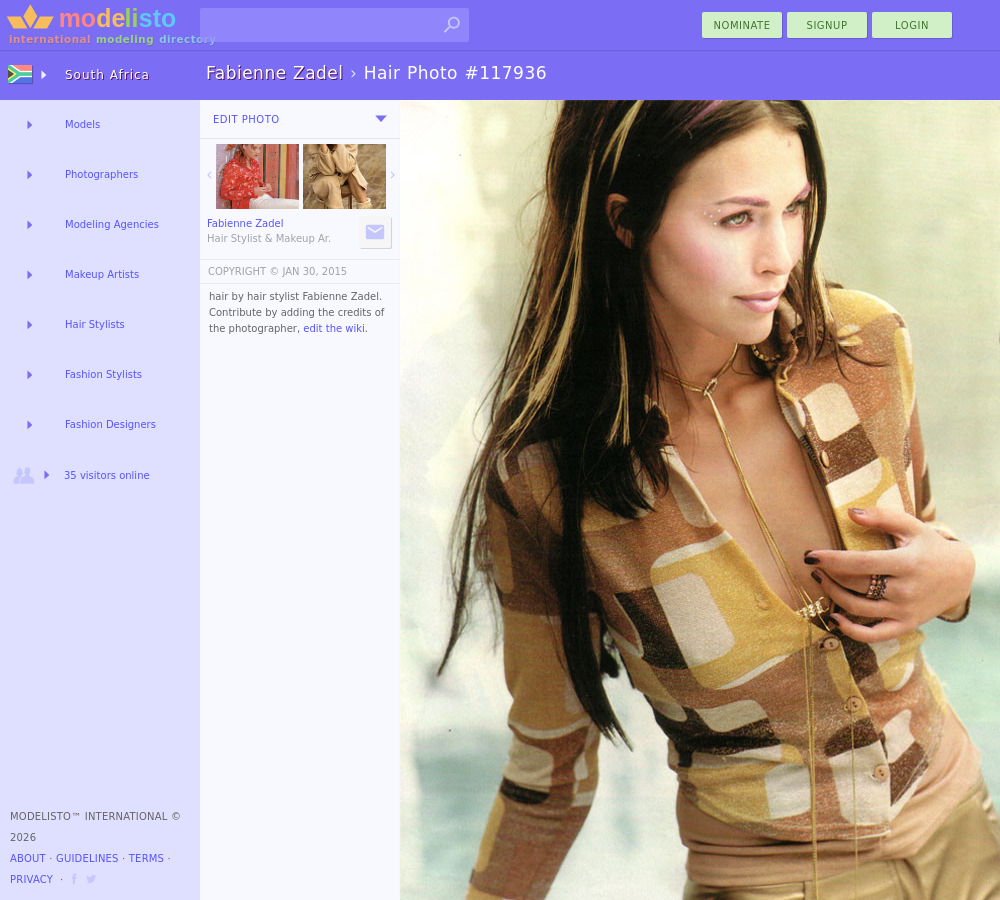 The width and height of the screenshot is (1000, 900). What do you see at coordinates (31, 879) in the screenshot?
I see `Privacy` at bounding box center [31, 879].